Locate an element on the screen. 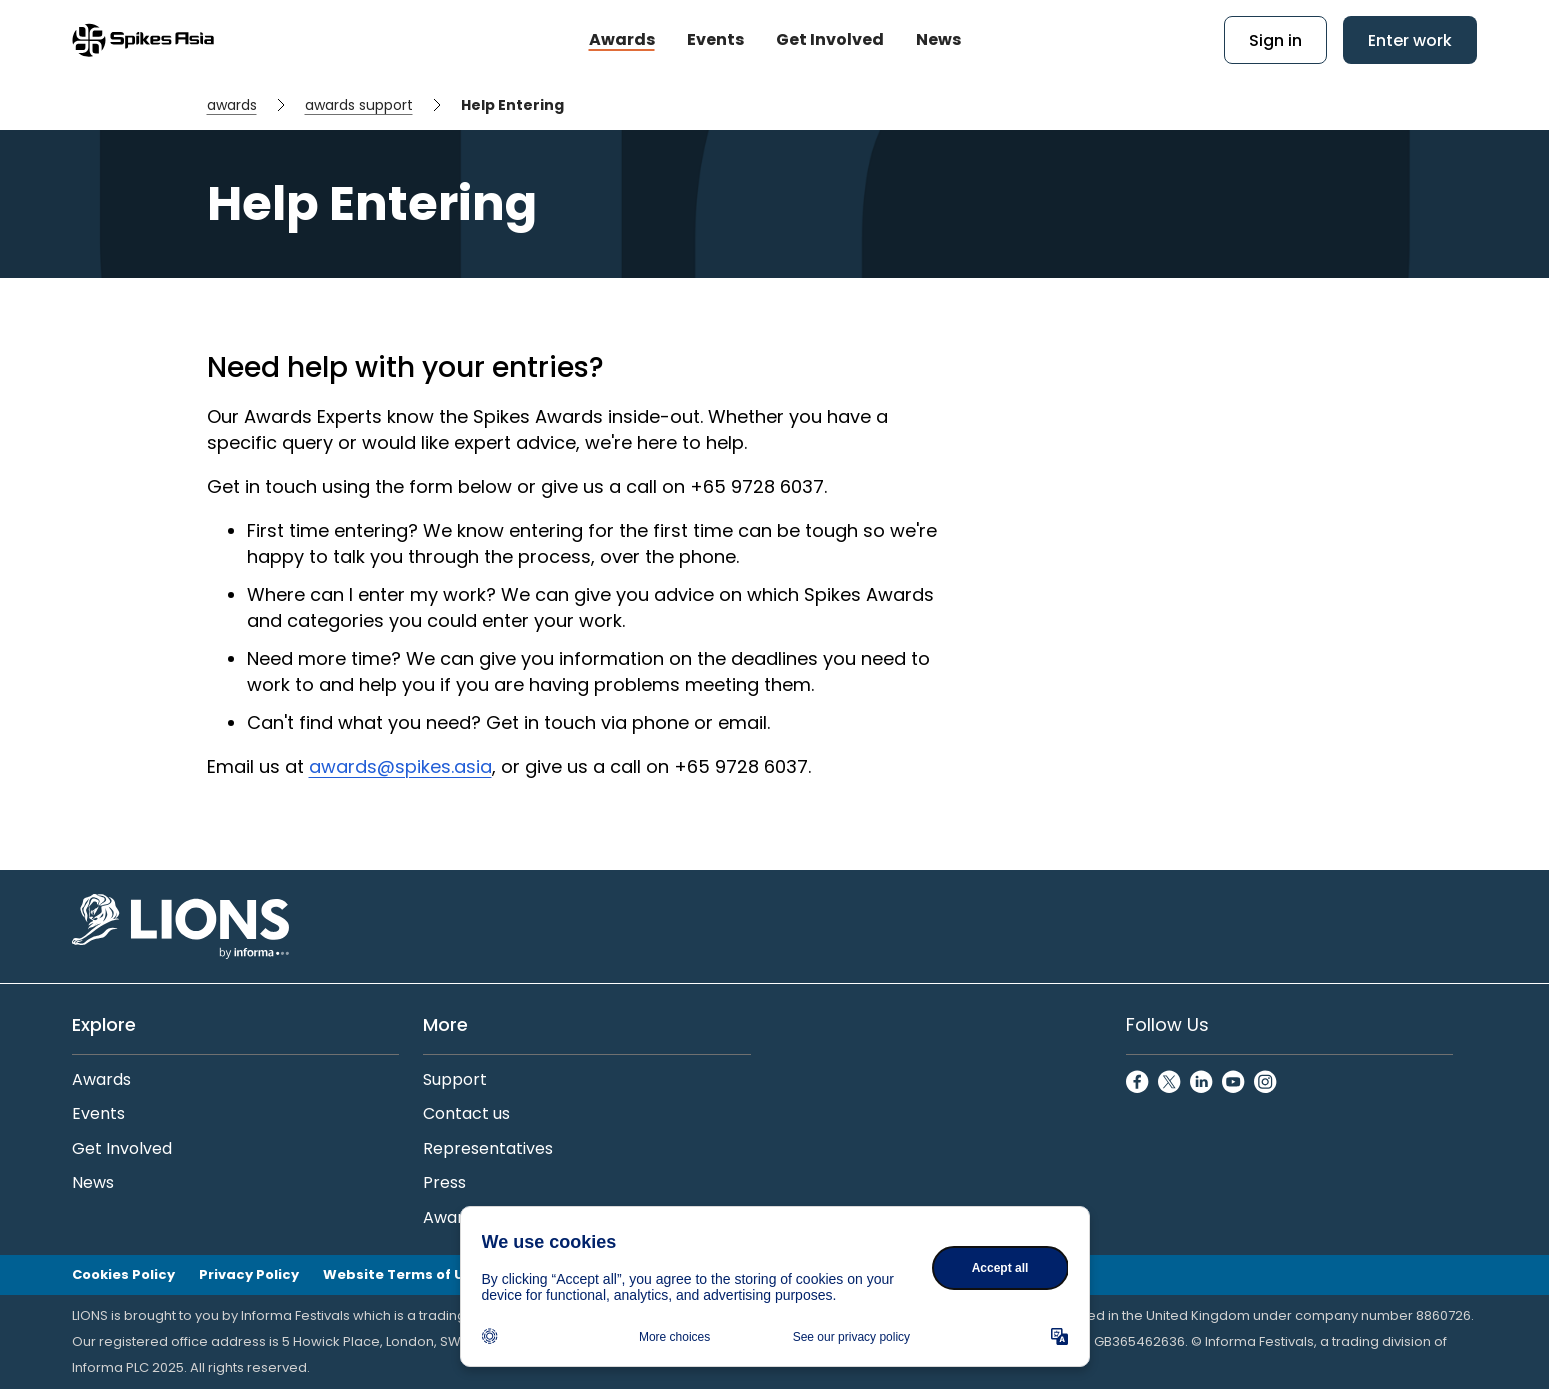  [LinkedinCircle] is located at coordinates (1202, 1083).